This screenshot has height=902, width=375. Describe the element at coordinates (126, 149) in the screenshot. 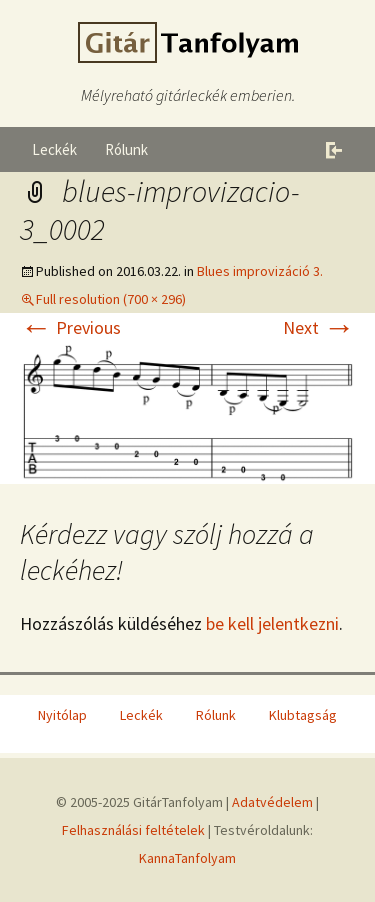

I see `Rólunk` at that location.